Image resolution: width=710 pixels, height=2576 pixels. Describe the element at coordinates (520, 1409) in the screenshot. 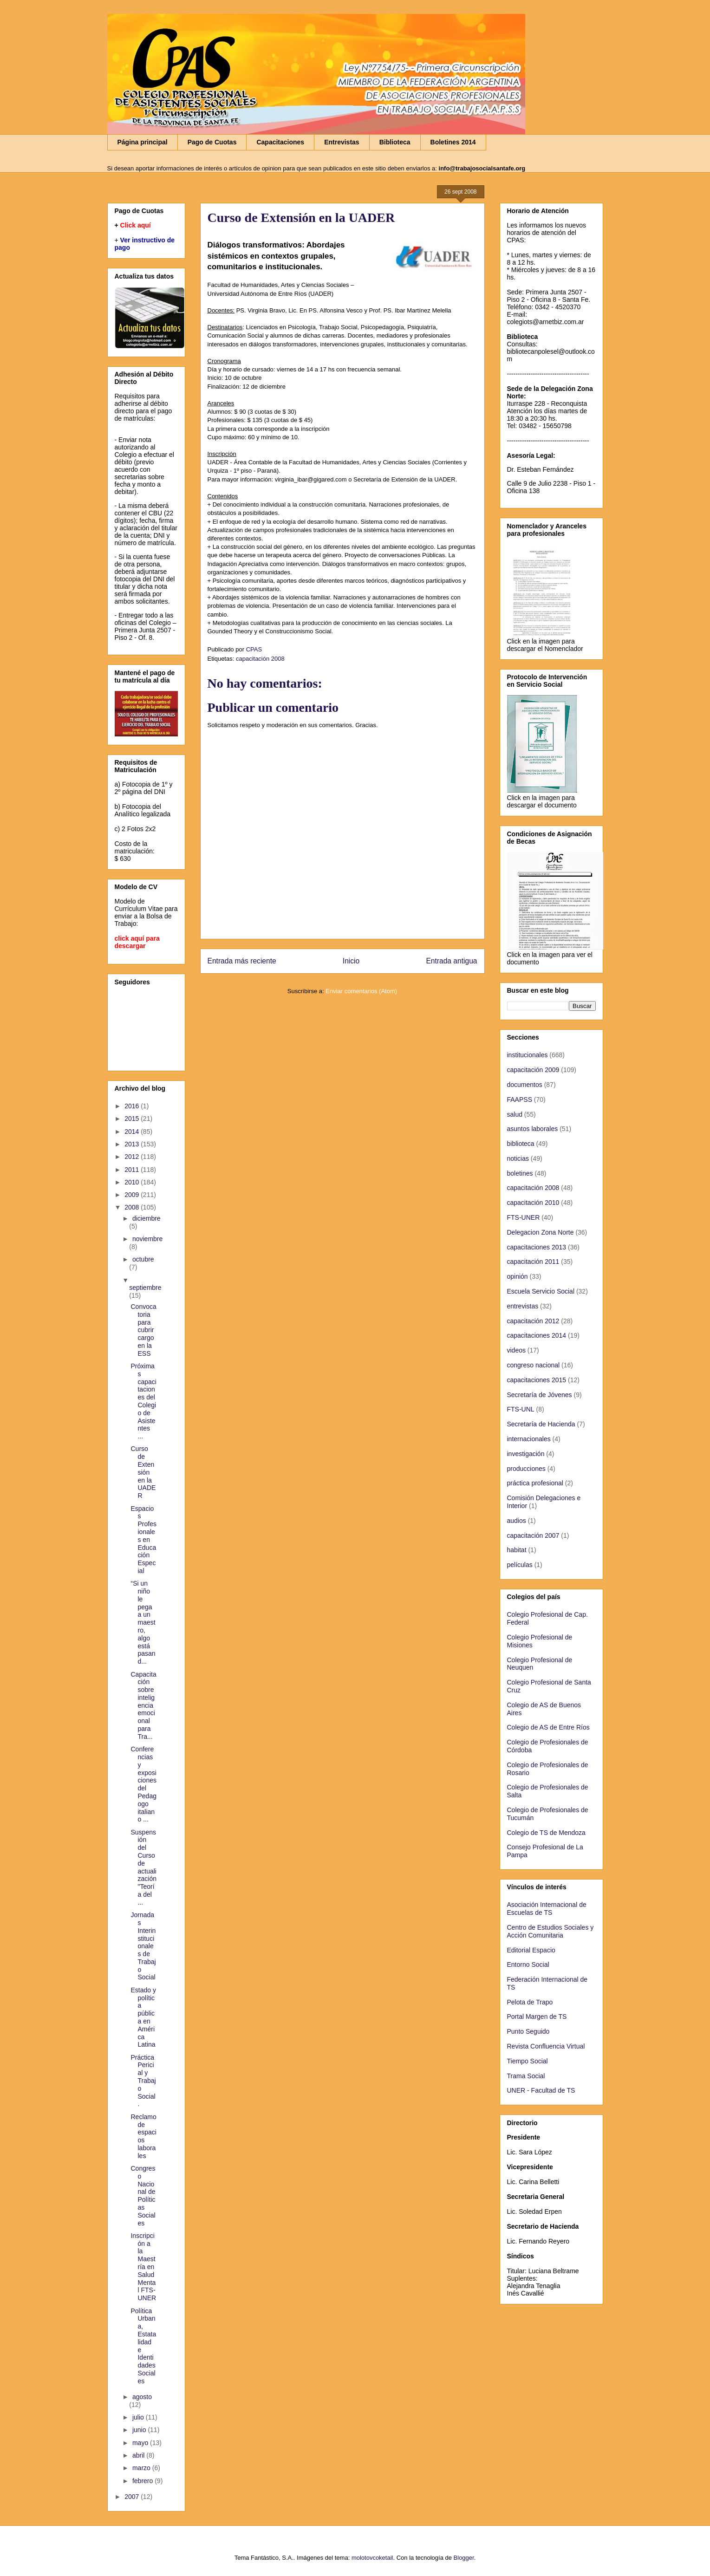

I see `FTS-UNL` at that location.